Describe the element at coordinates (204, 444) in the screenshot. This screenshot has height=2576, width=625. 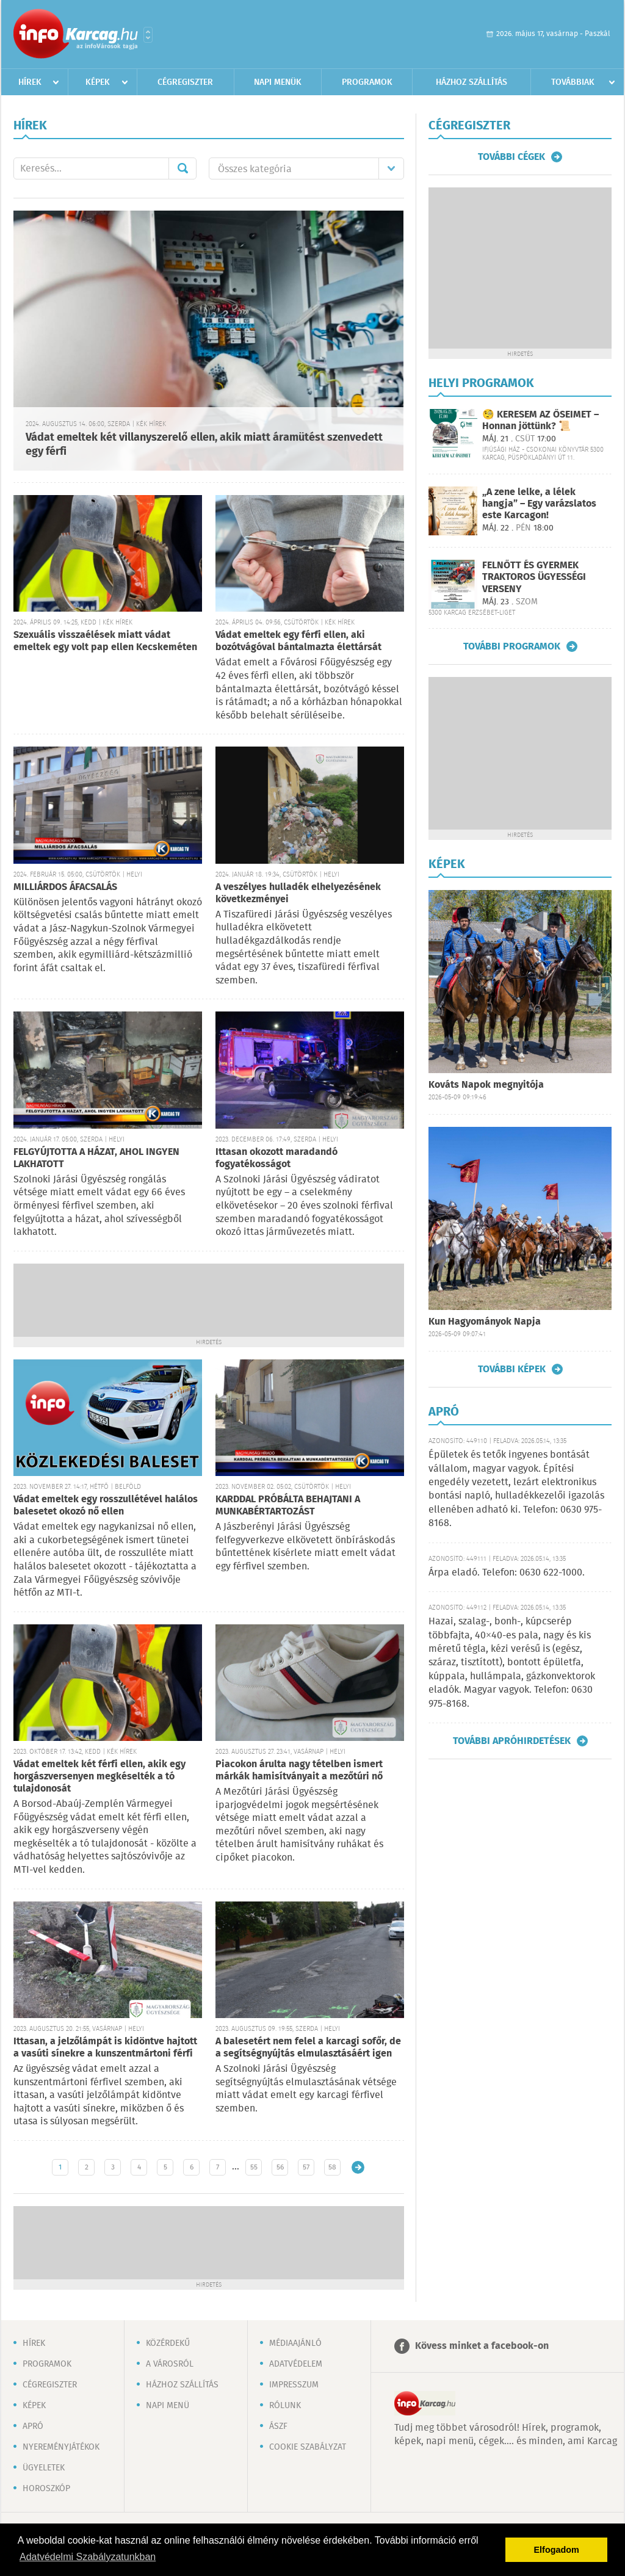
I see `Vádat emeltek két villanyszerelő ellen, akik miatt áramütést szenvedett egy férfi` at that location.